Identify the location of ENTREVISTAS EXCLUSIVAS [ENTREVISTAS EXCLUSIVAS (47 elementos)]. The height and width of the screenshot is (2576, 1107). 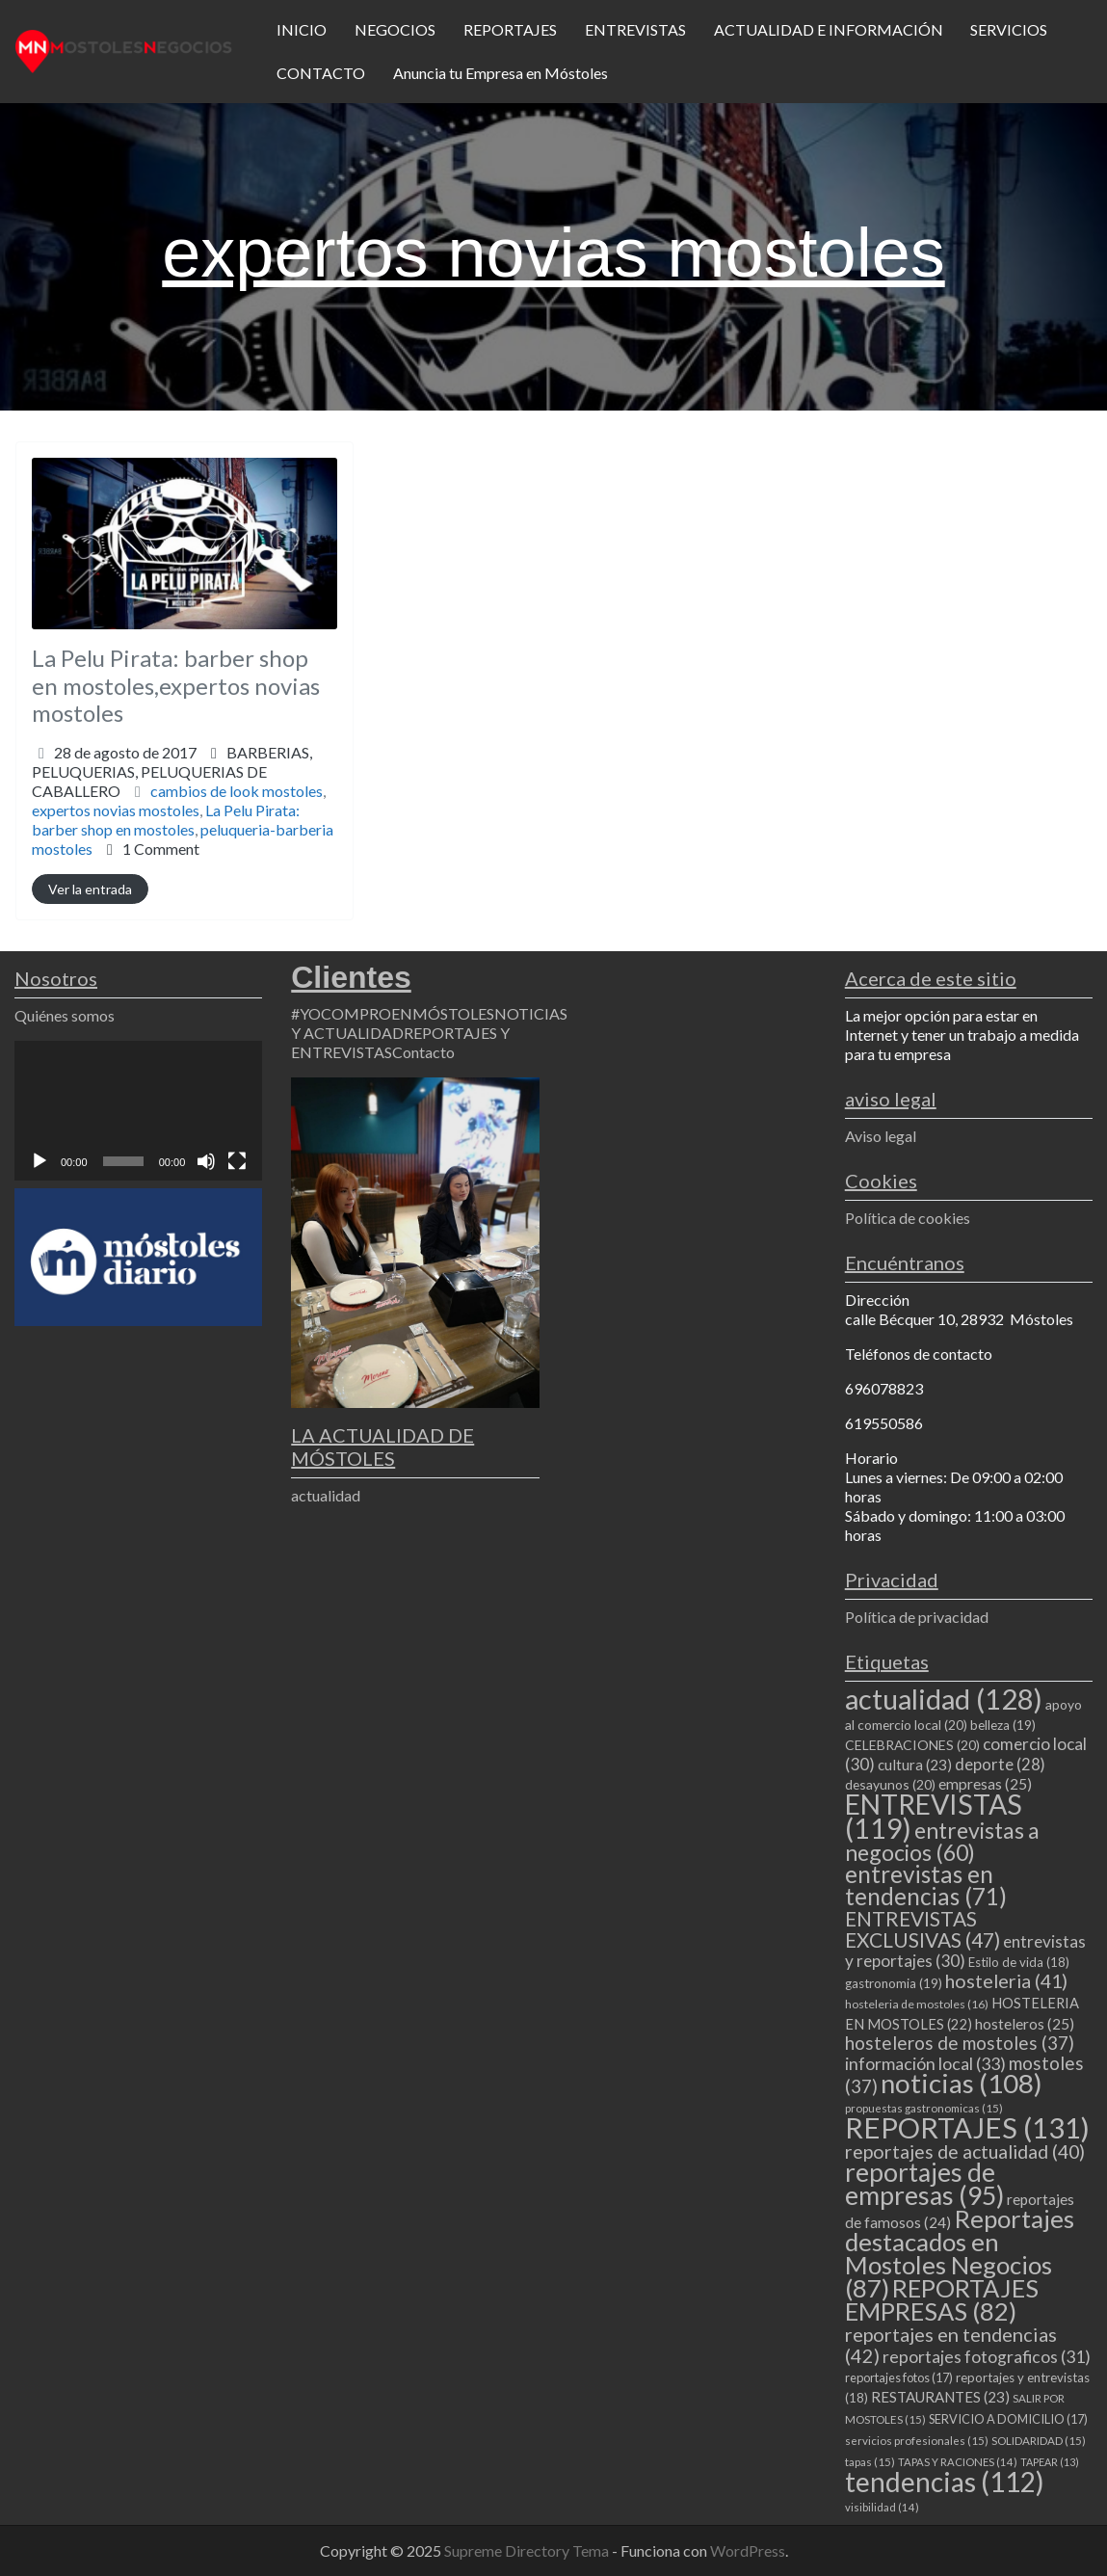
(922, 1929).